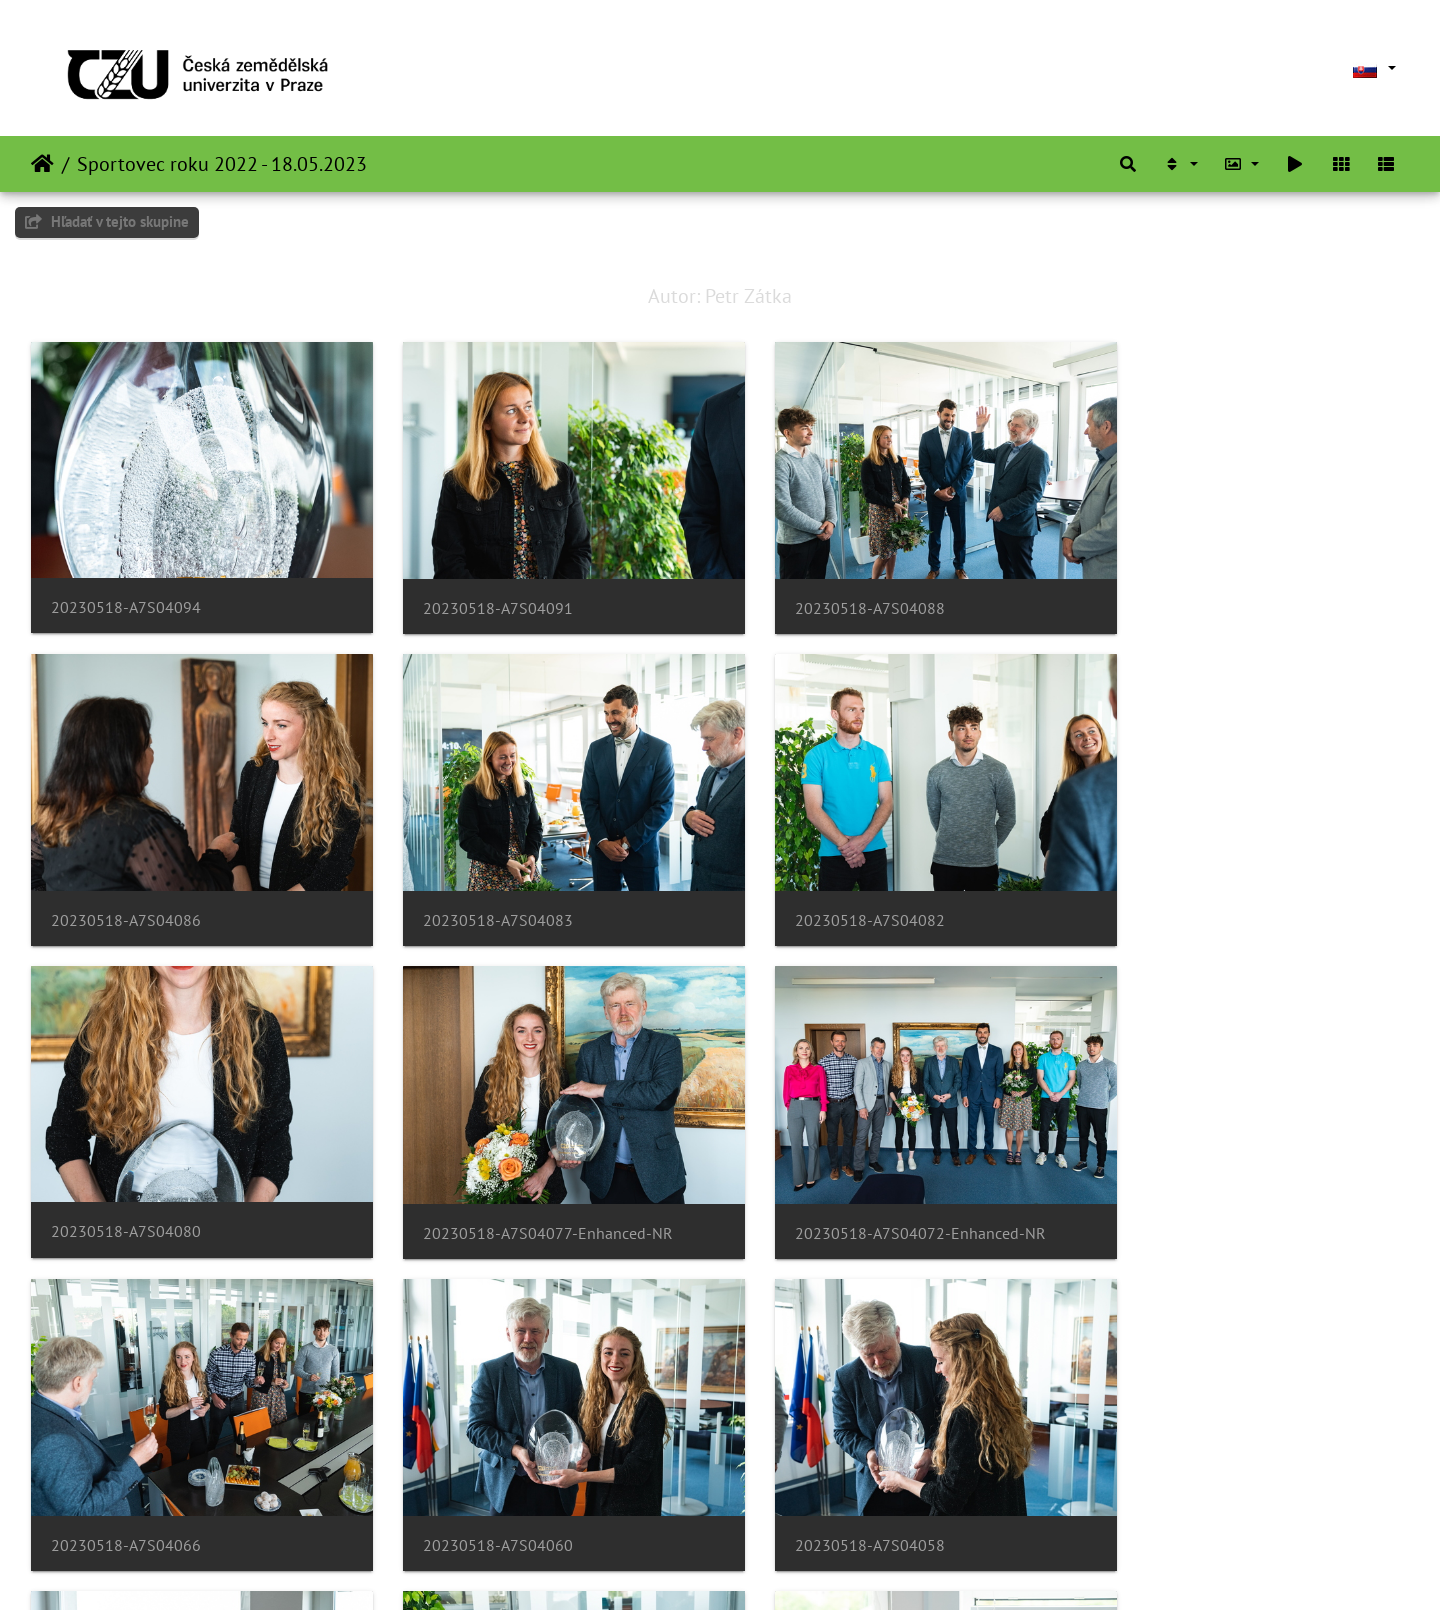 The width and height of the screenshot is (1440, 1610). I want to click on 20230518-A7S04072-Enhanced-NR, so click(176, 1191).